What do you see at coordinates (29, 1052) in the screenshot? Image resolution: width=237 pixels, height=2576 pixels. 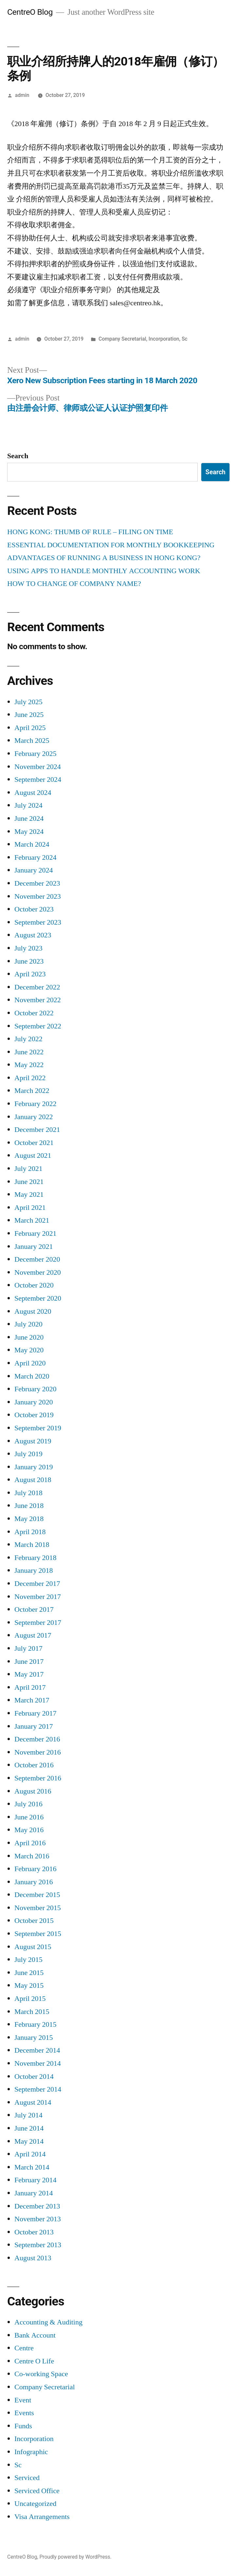 I see `June 2022` at bounding box center [29, 1052].